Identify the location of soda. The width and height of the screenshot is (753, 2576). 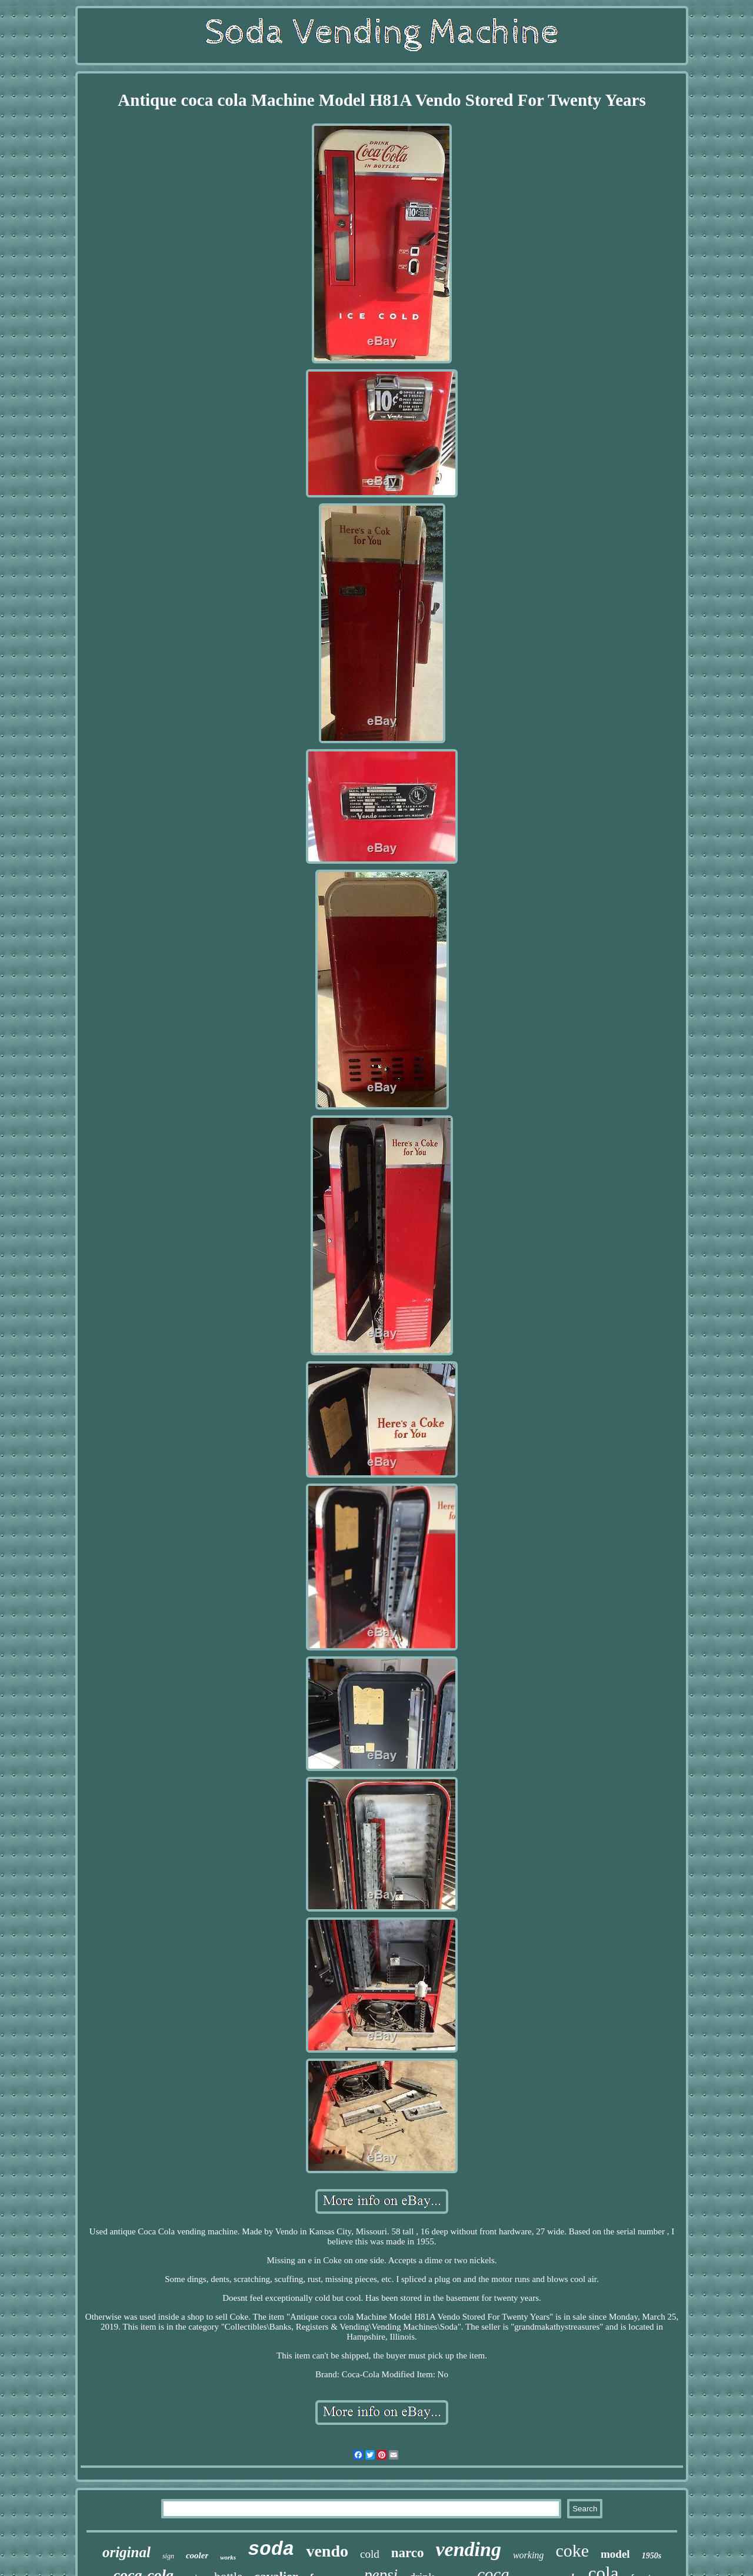
(271, 2550).